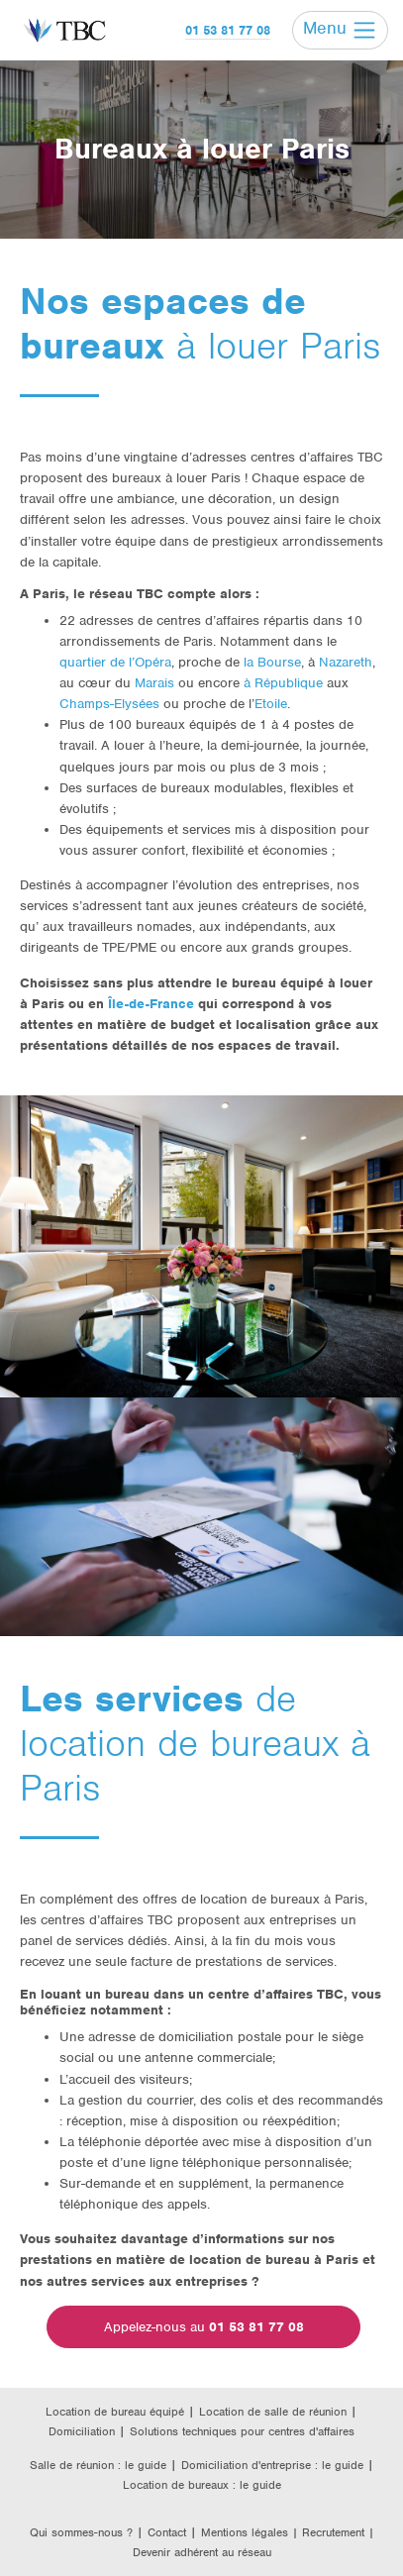  Describe the element at coordinates (270, 703) in the screenshot. I see `Etoile` at that location.